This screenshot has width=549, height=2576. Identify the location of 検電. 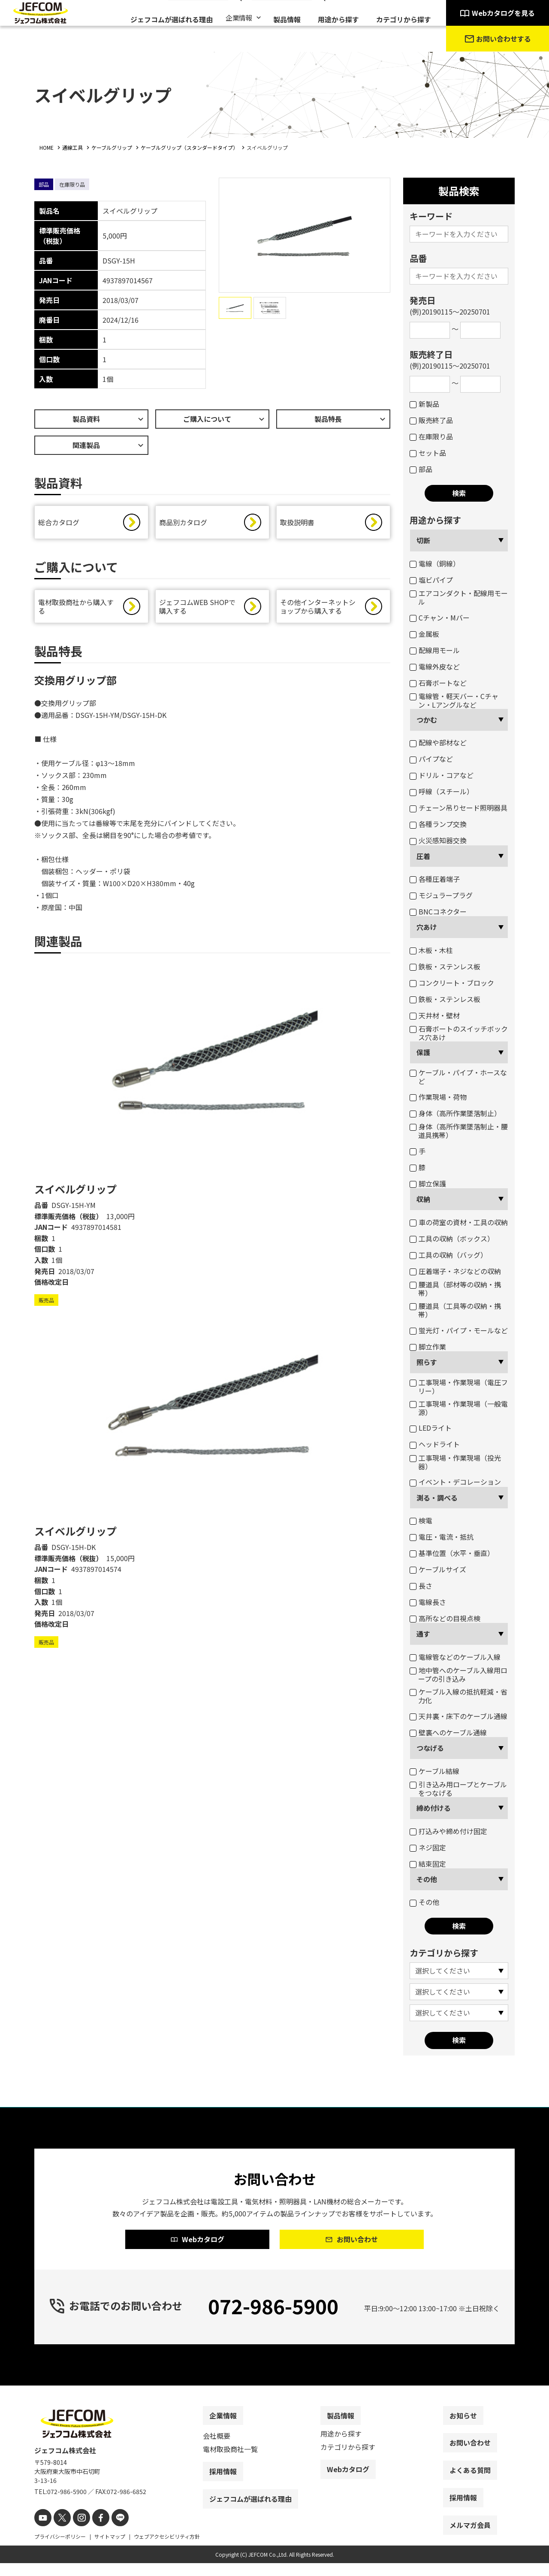
(421, 1520).